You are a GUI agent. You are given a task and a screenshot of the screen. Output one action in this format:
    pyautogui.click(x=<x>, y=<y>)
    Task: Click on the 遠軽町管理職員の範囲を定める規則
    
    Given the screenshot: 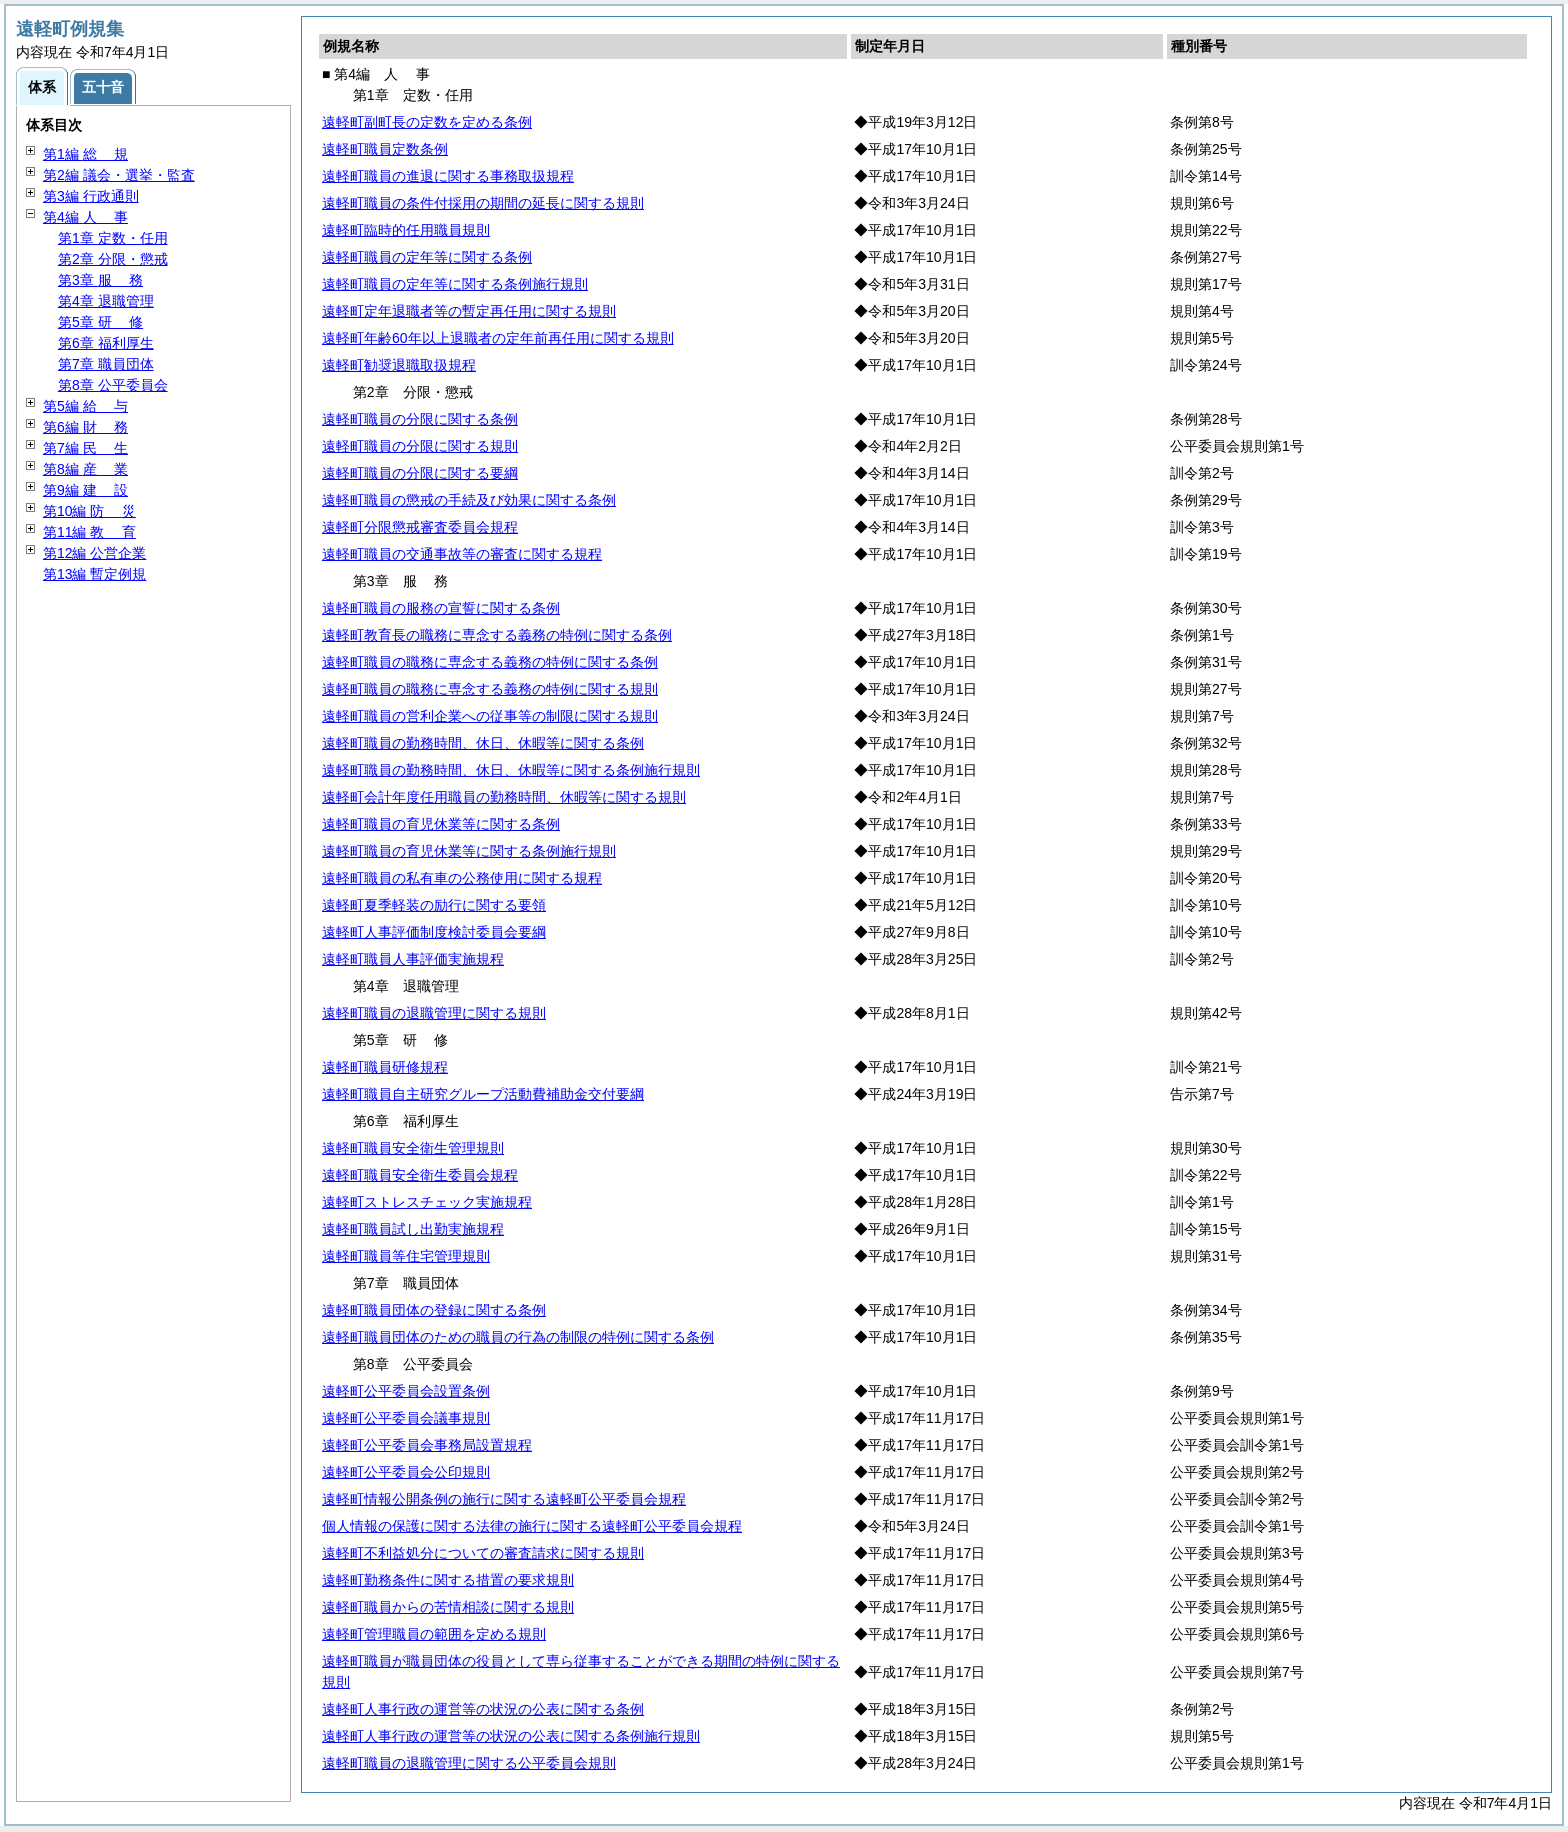 What is the action you would take?
    pyautogui.click(x=434, y=1634)
    